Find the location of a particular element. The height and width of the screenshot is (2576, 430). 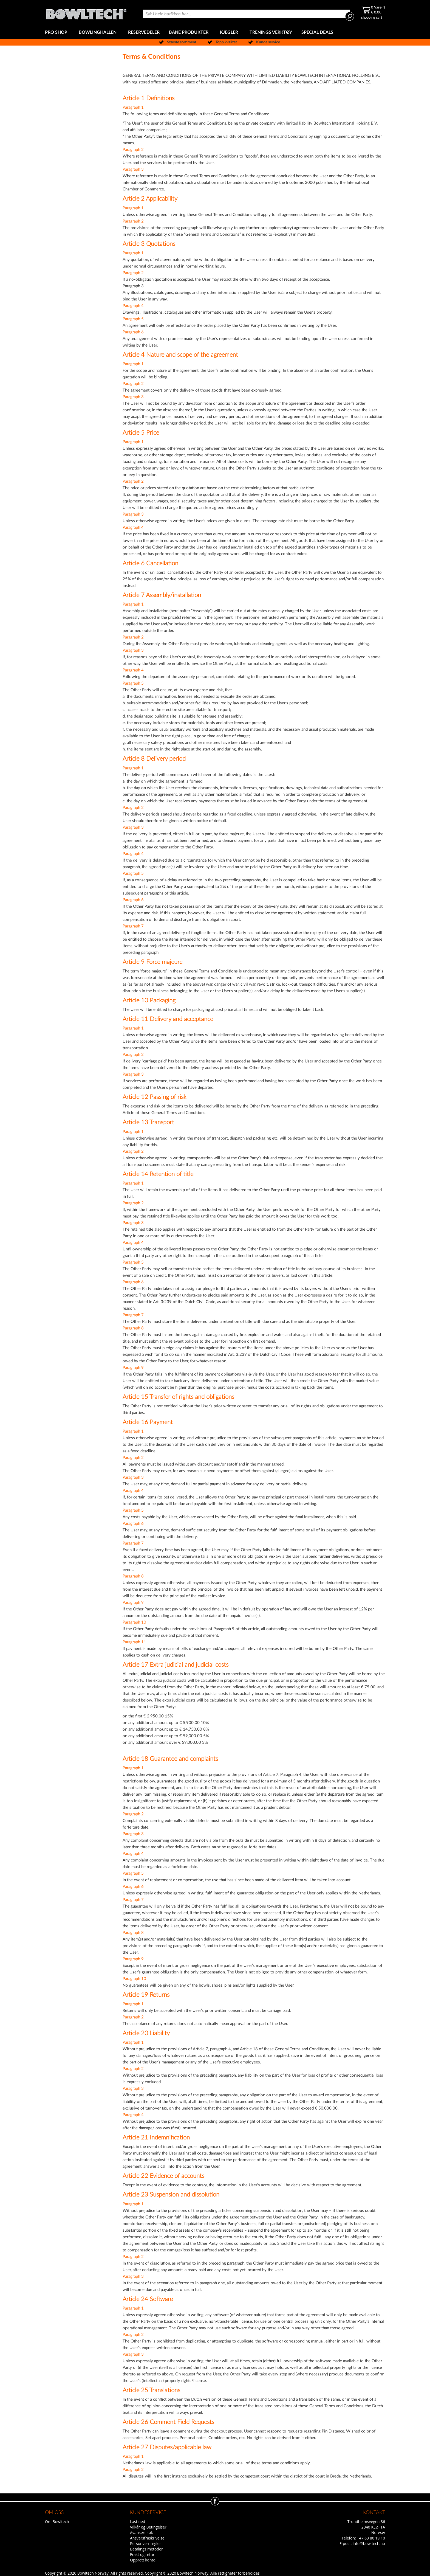

Om Bowltech is located at coordinates (57, 2521).